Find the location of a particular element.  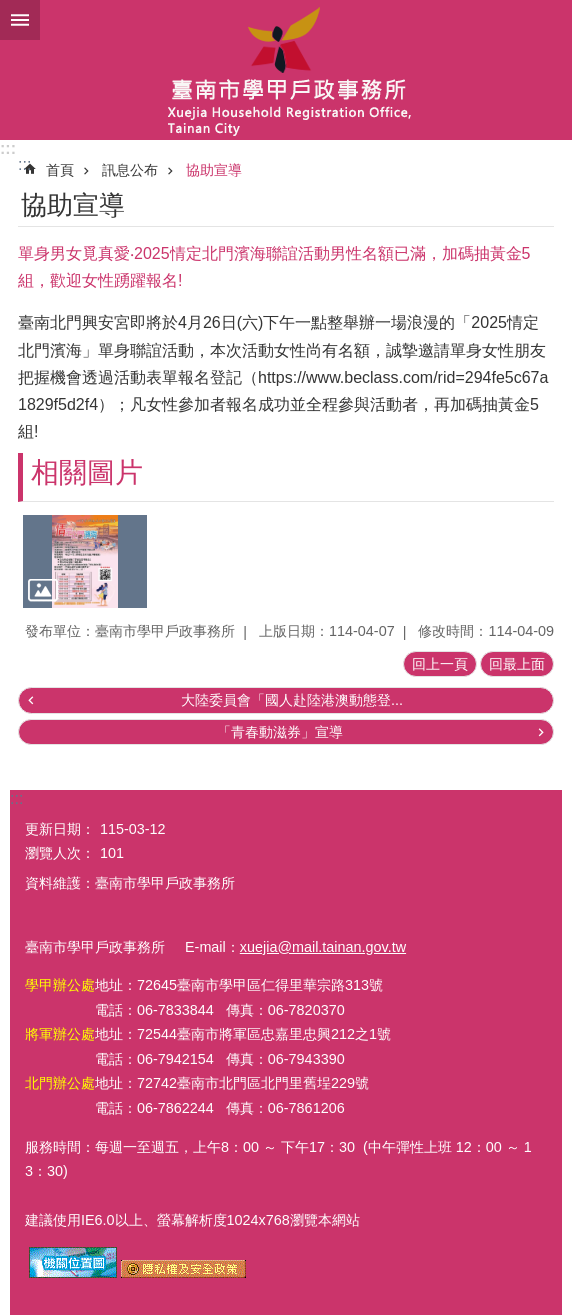

[button] is located at coordinates (85, 561).